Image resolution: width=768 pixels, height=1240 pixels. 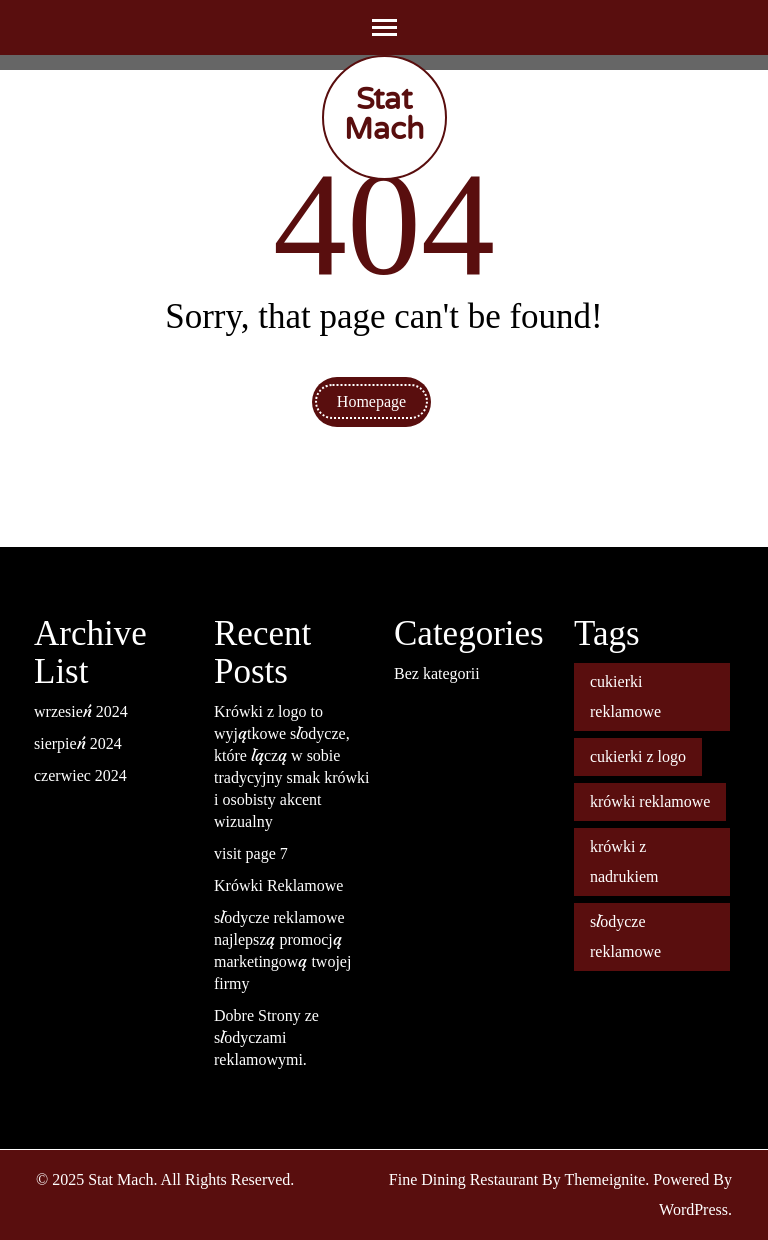 What do you see at coordinates (266, 1037) in the screenshot?
I see `Dobre Strony ze słodyczami reklamowymi.` at bounding box center [266, 1037].